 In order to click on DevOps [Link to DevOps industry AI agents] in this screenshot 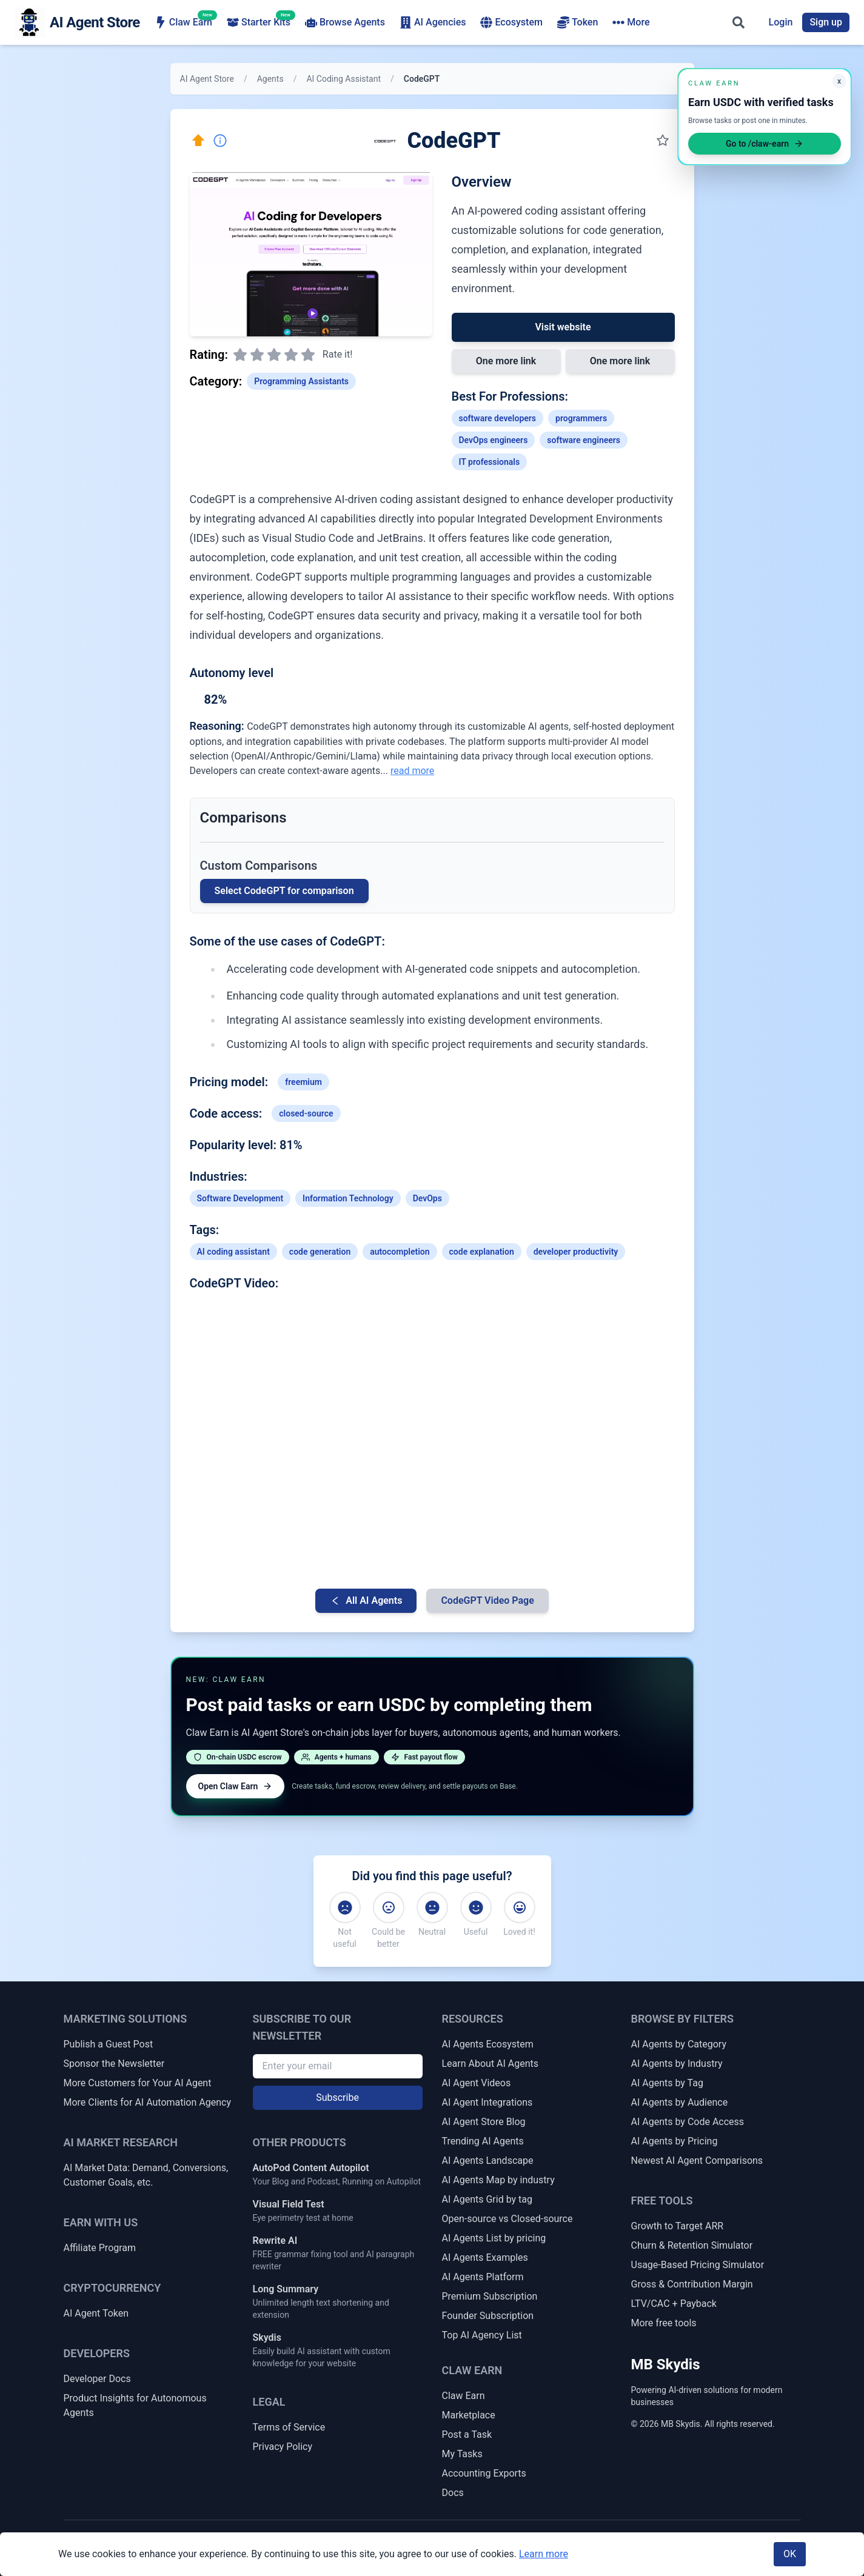, I will do `click(427, 1198)`.